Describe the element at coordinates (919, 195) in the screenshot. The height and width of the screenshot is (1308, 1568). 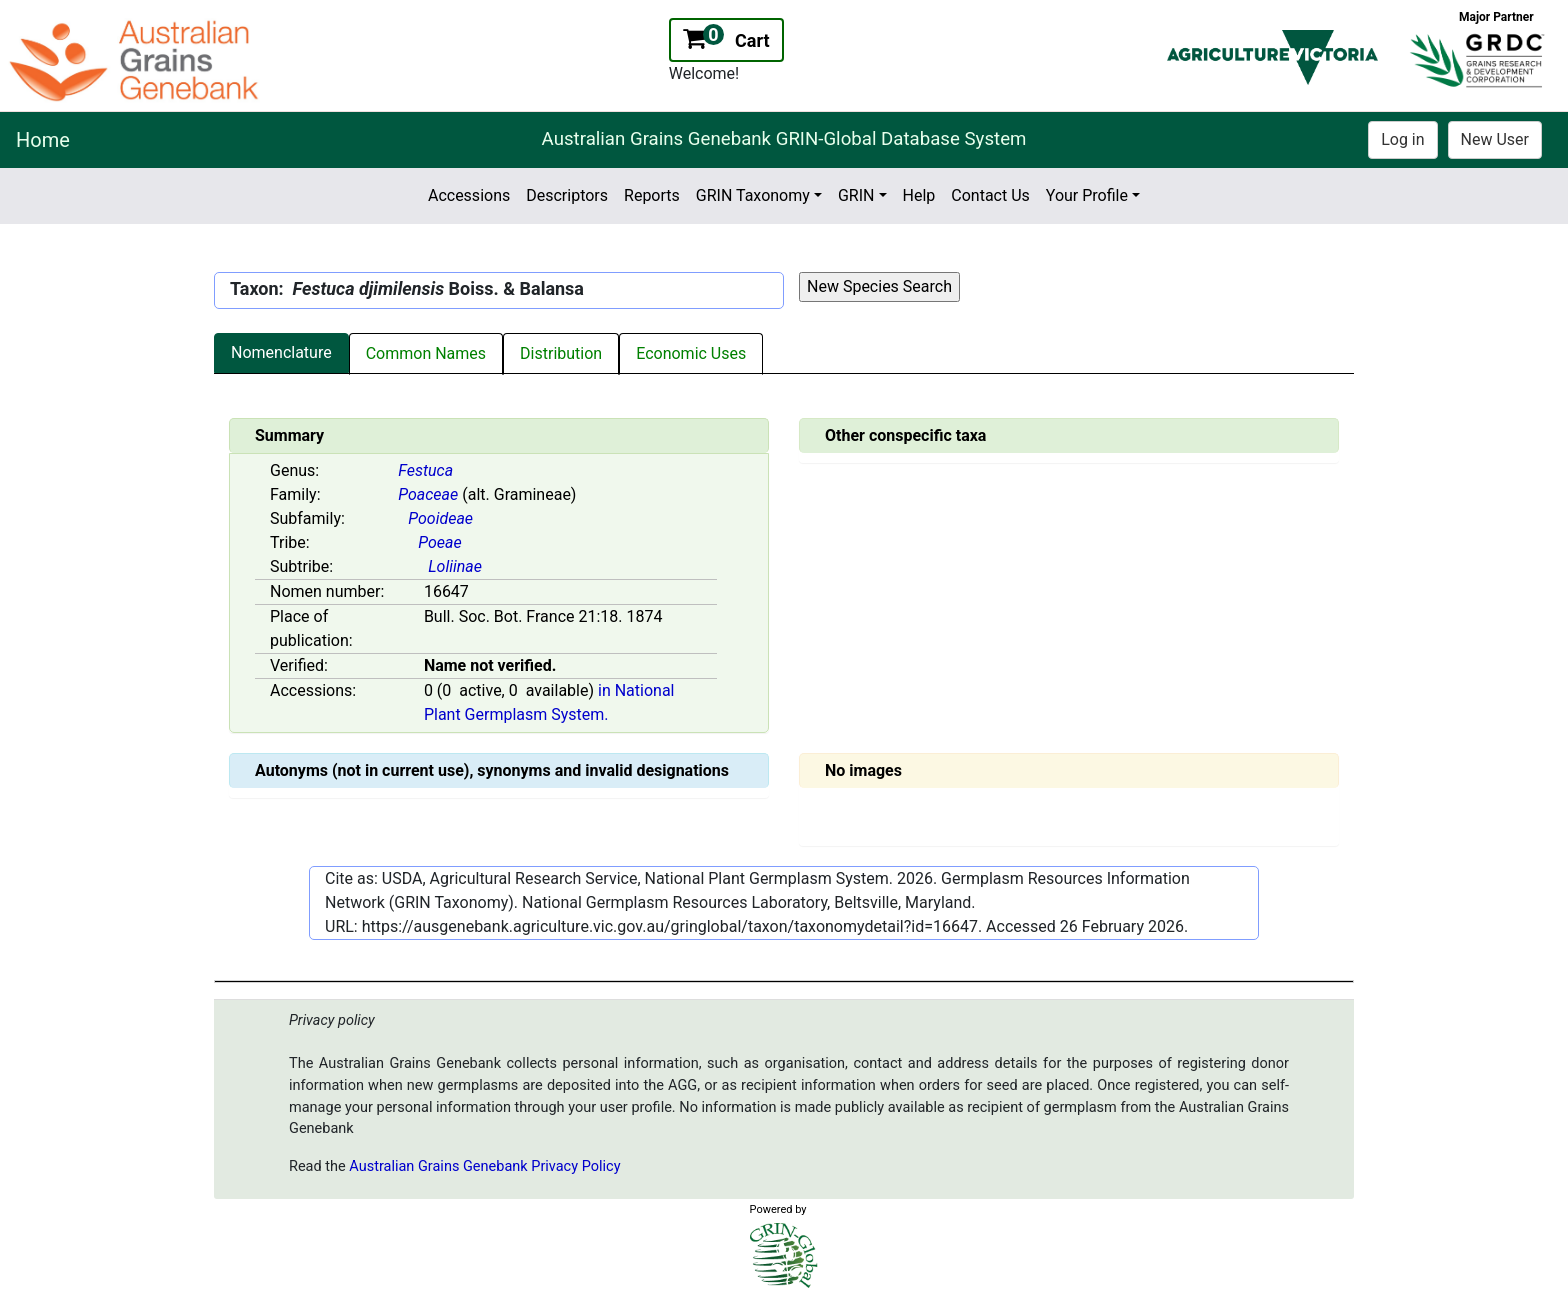
I see `Help` at that location.